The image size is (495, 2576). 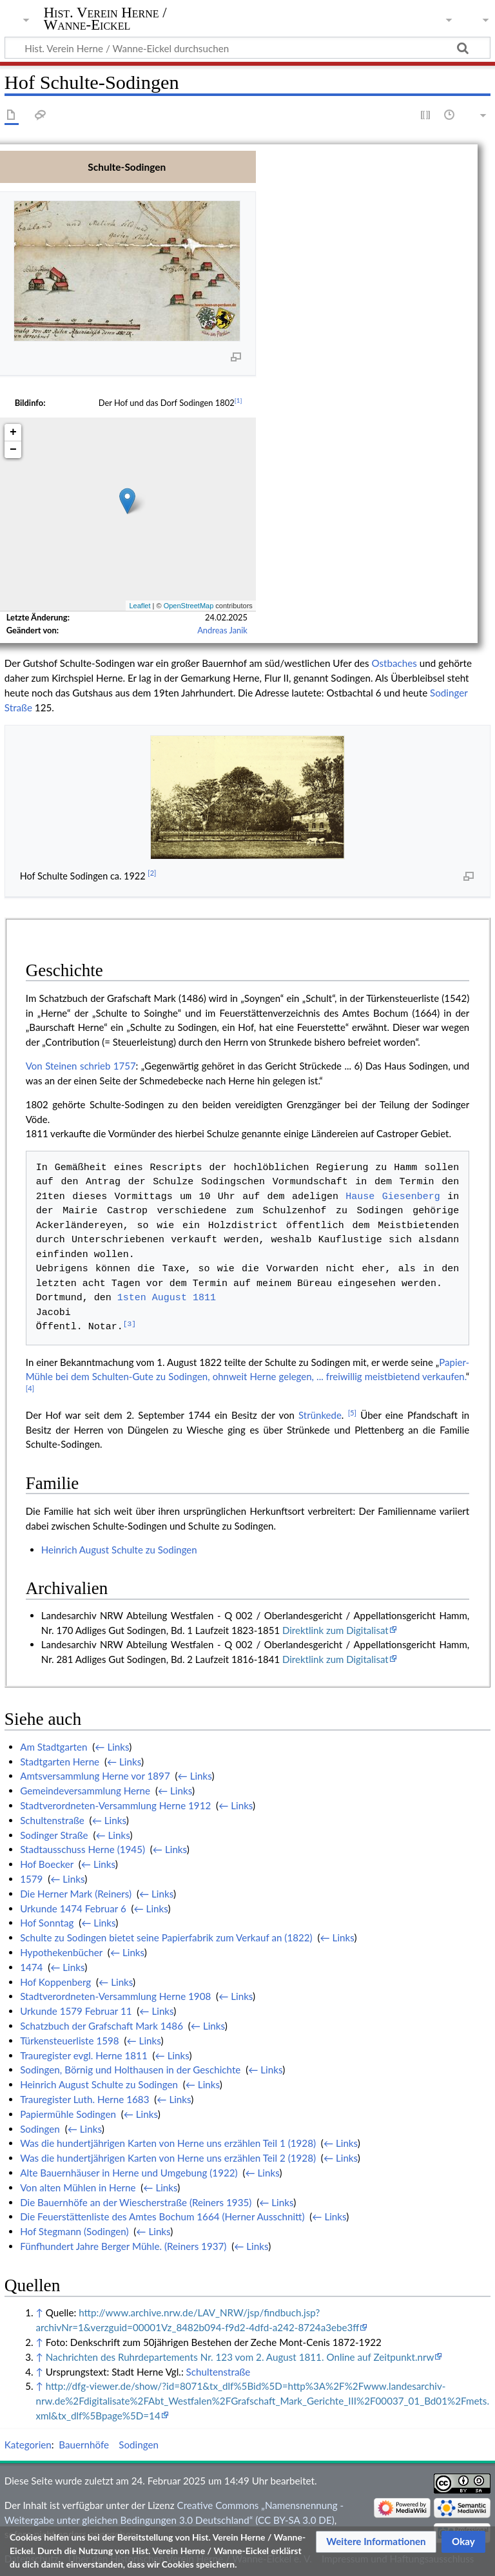 What do you see at coordinates (73, 1908) in the screenshot?
I see `Urkunde 1474 Februar 6` at bounding box center [73, 1908].